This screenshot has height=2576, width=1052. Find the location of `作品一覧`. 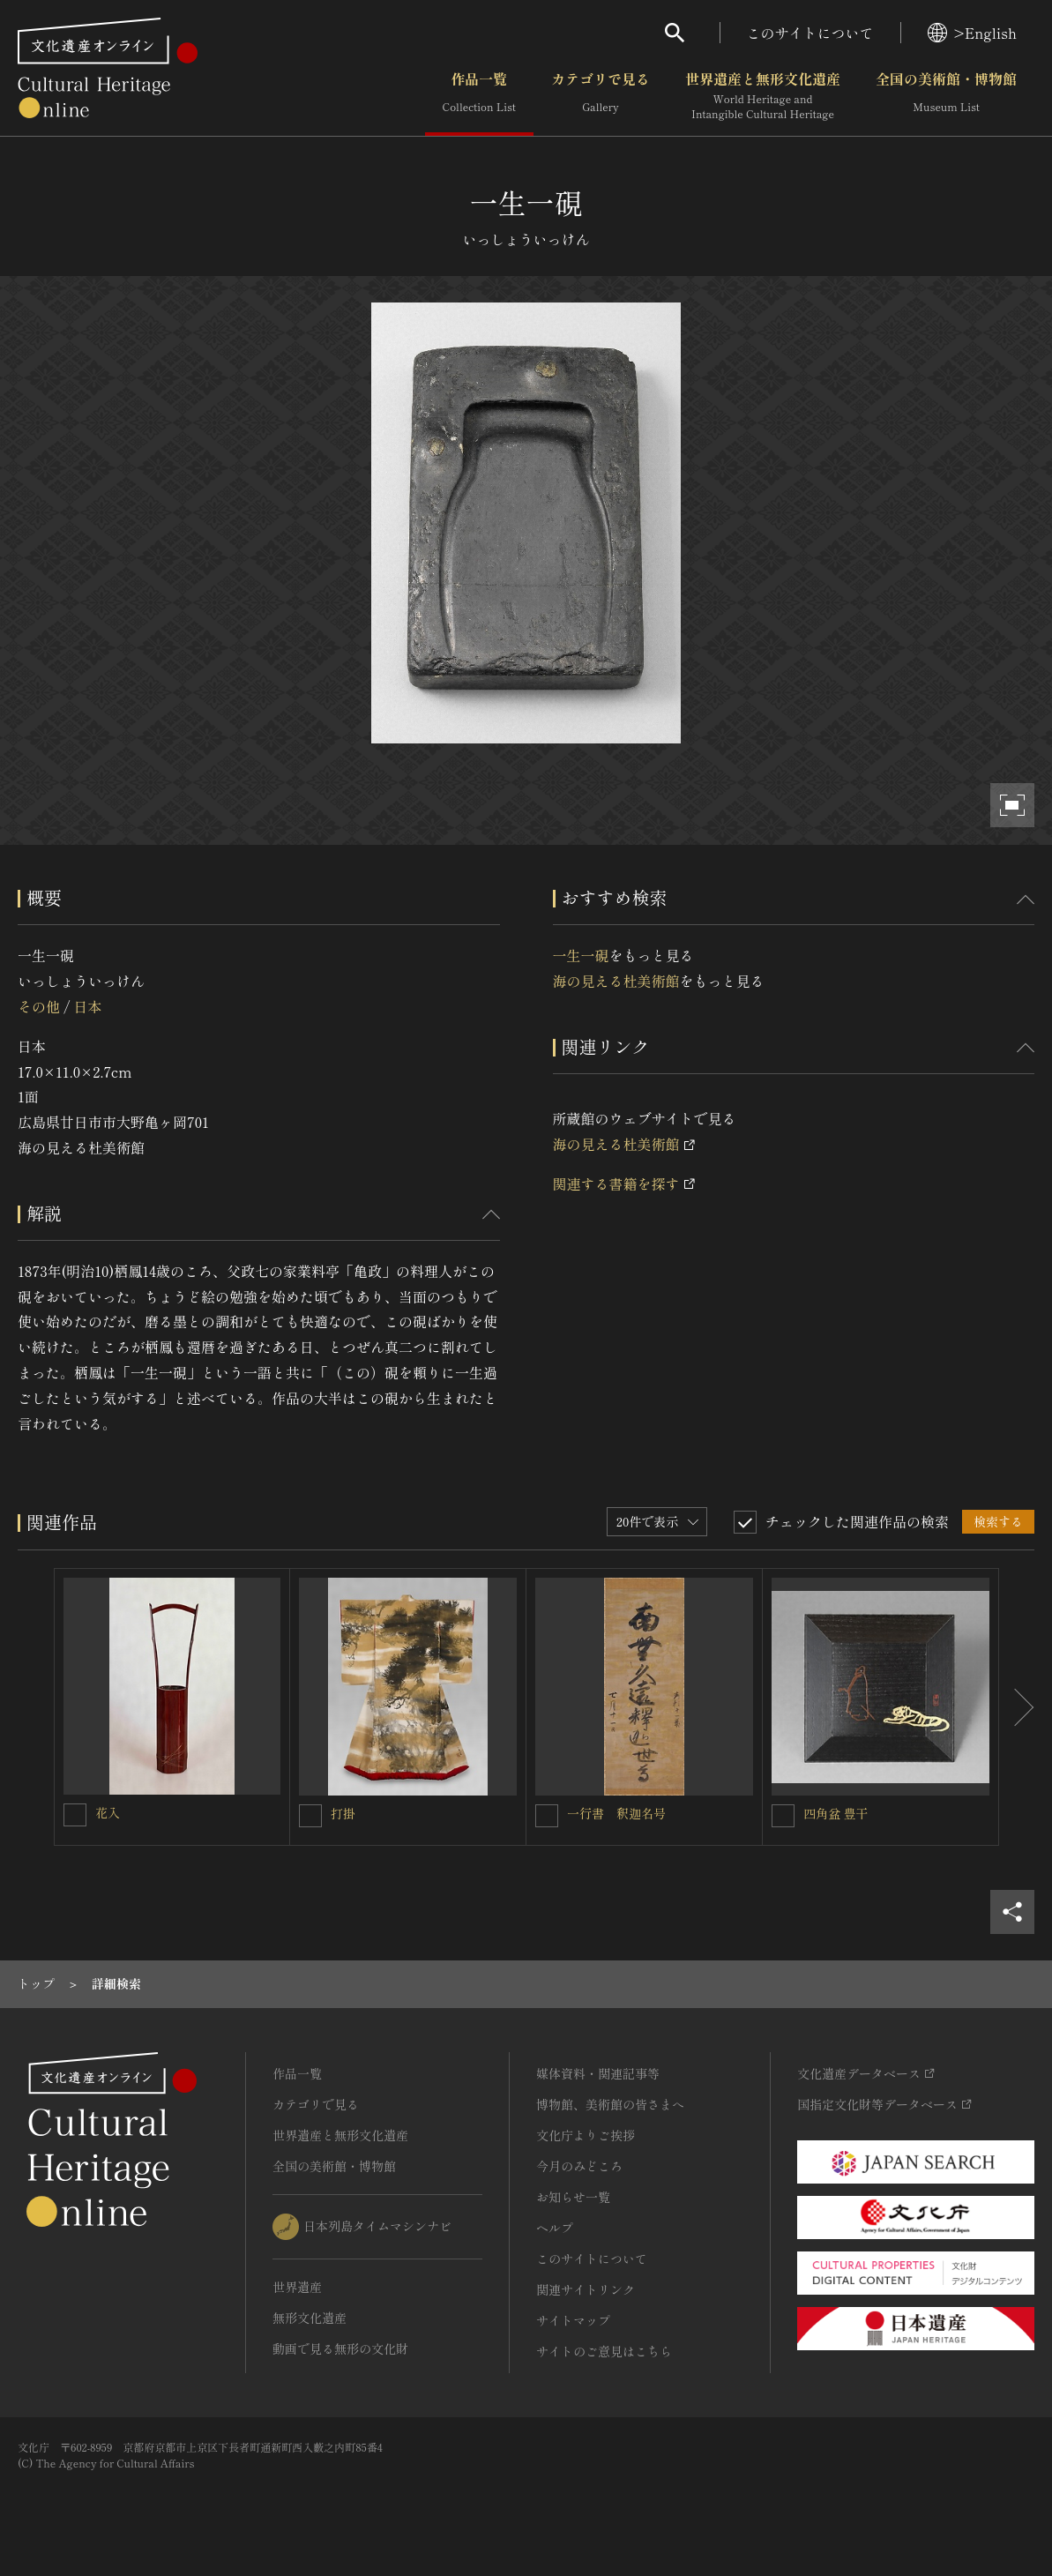

作品一覧 is located at coordinates (479, 96).